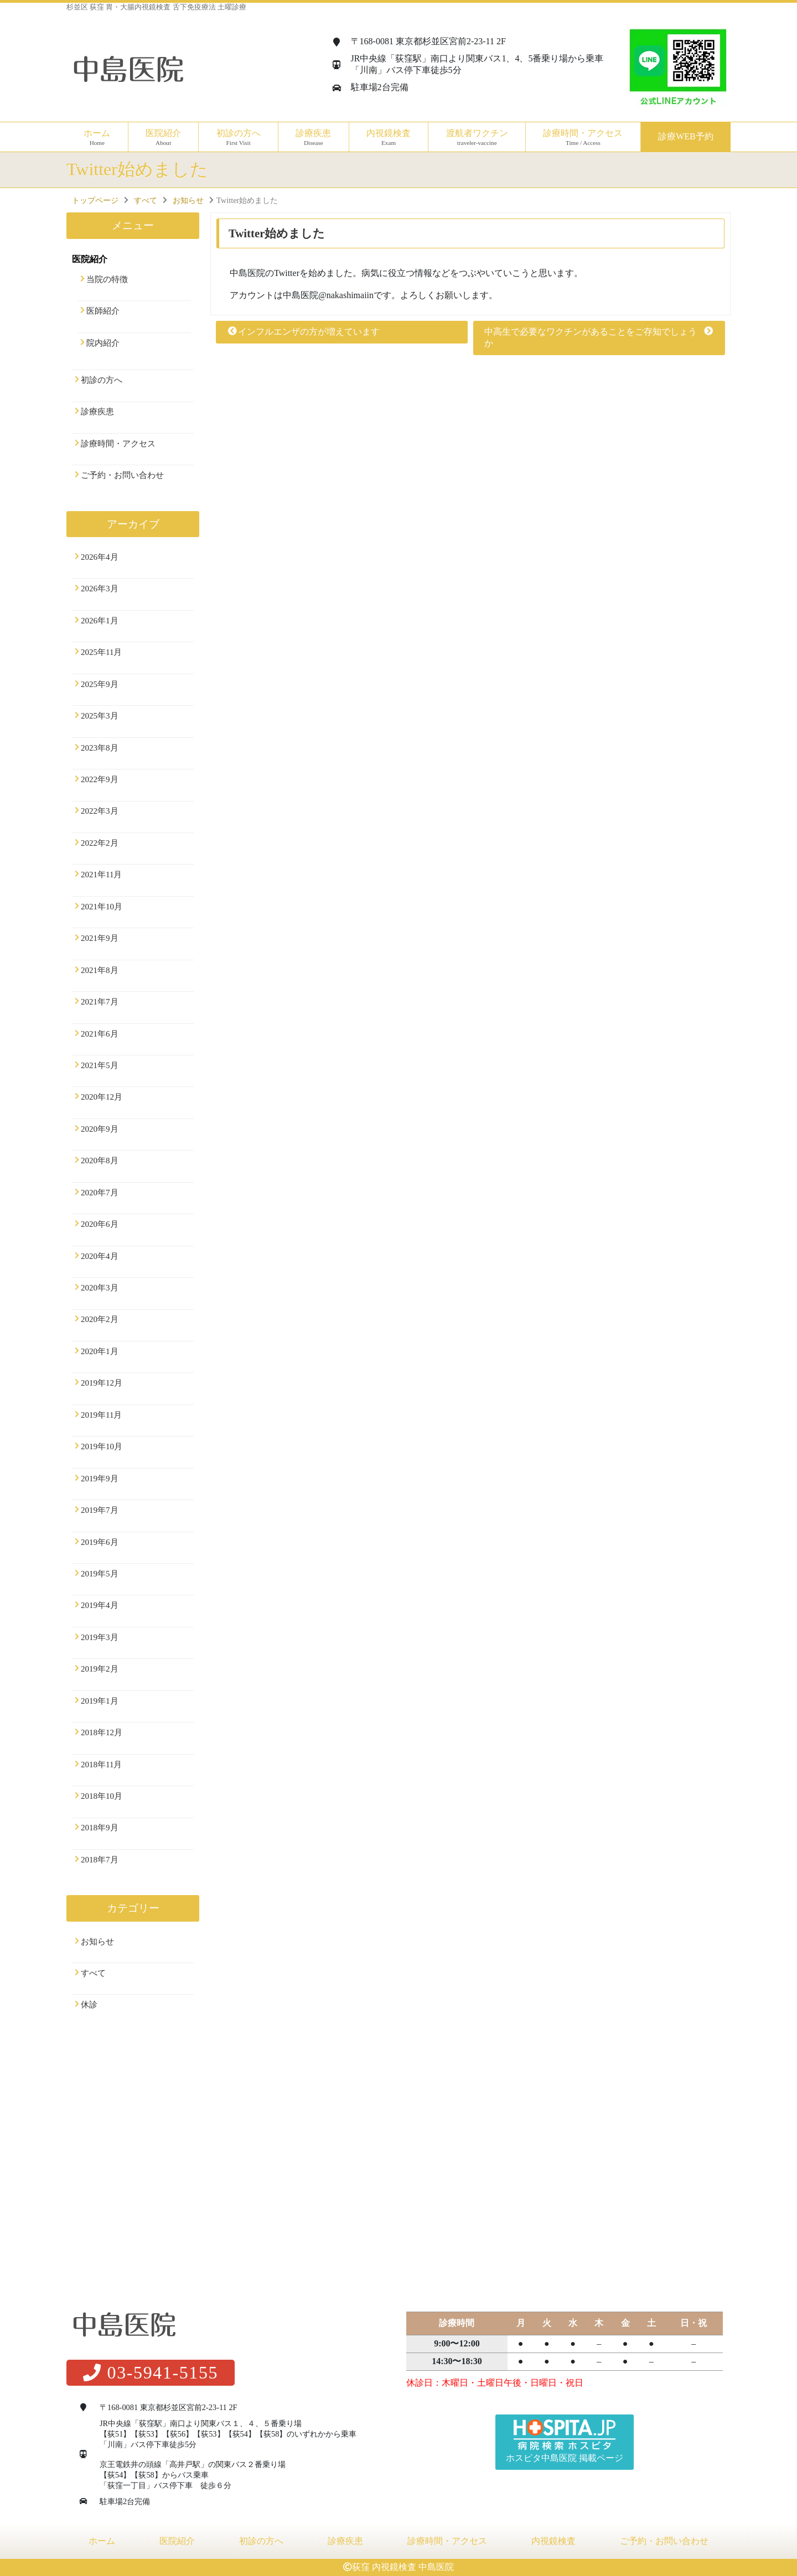 The height and width of the screenshot is (2576, 797). I want to click on 2026年3月, so click(99, 588).